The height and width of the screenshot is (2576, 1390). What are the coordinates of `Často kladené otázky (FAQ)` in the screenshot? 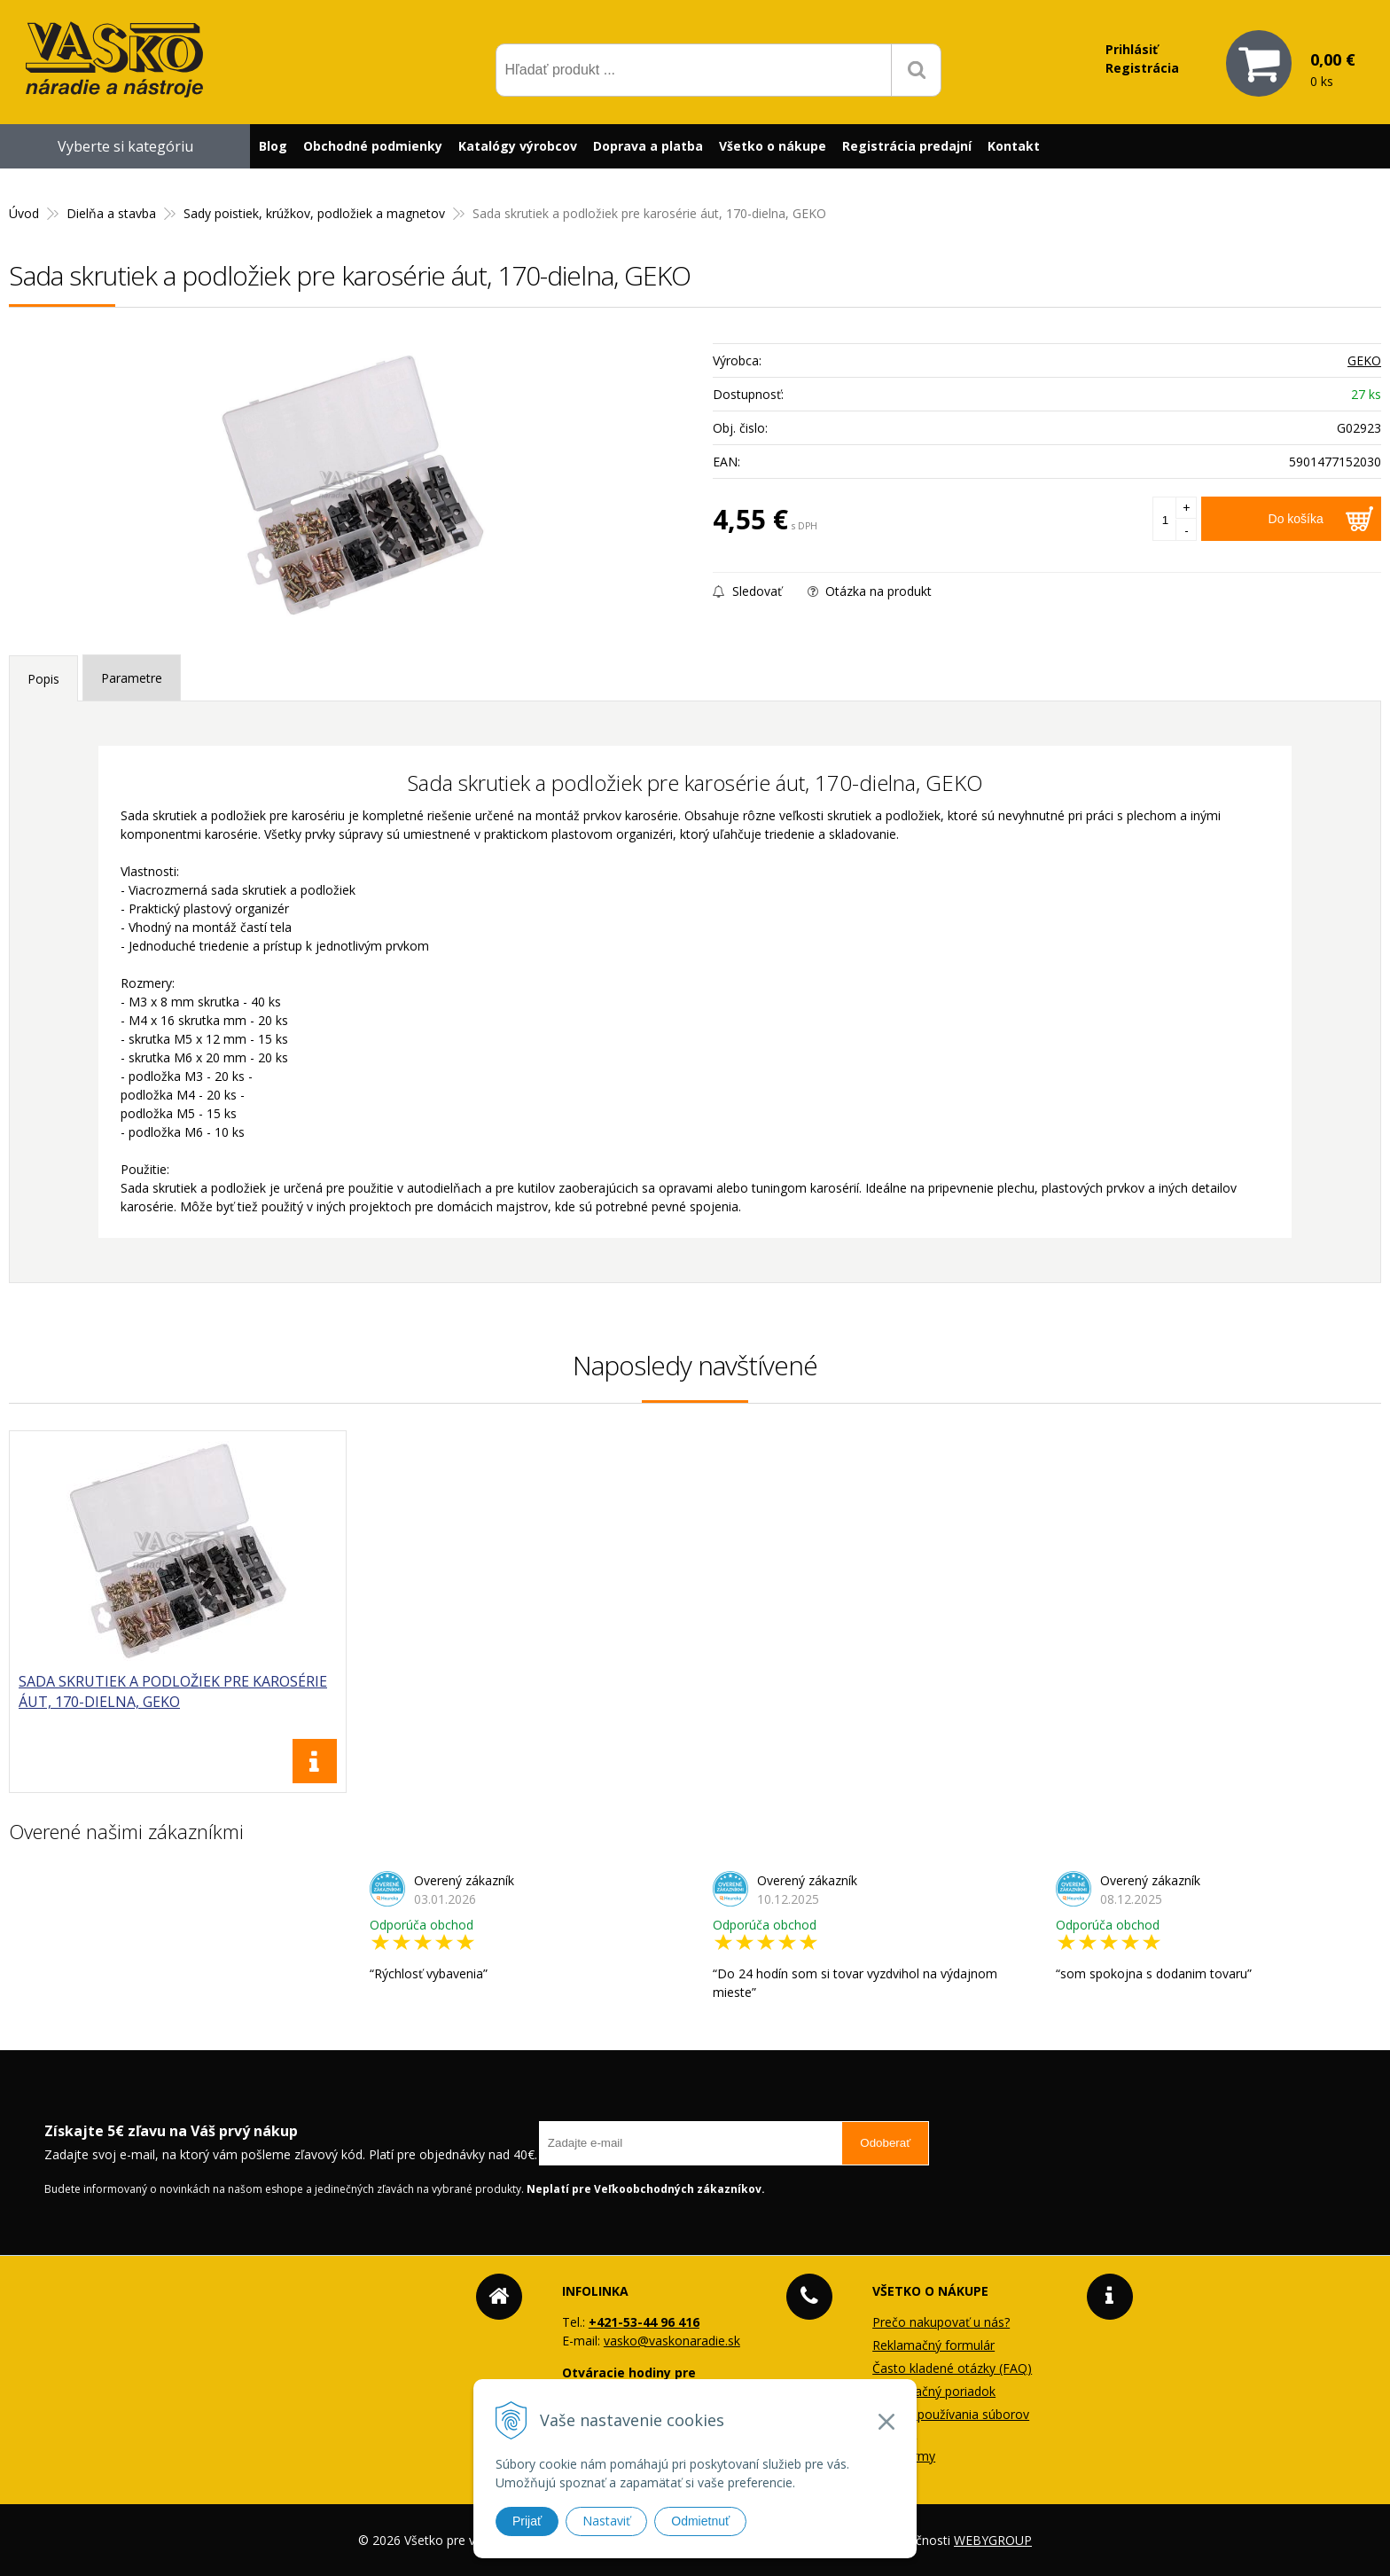 It's located at (952, 2368).